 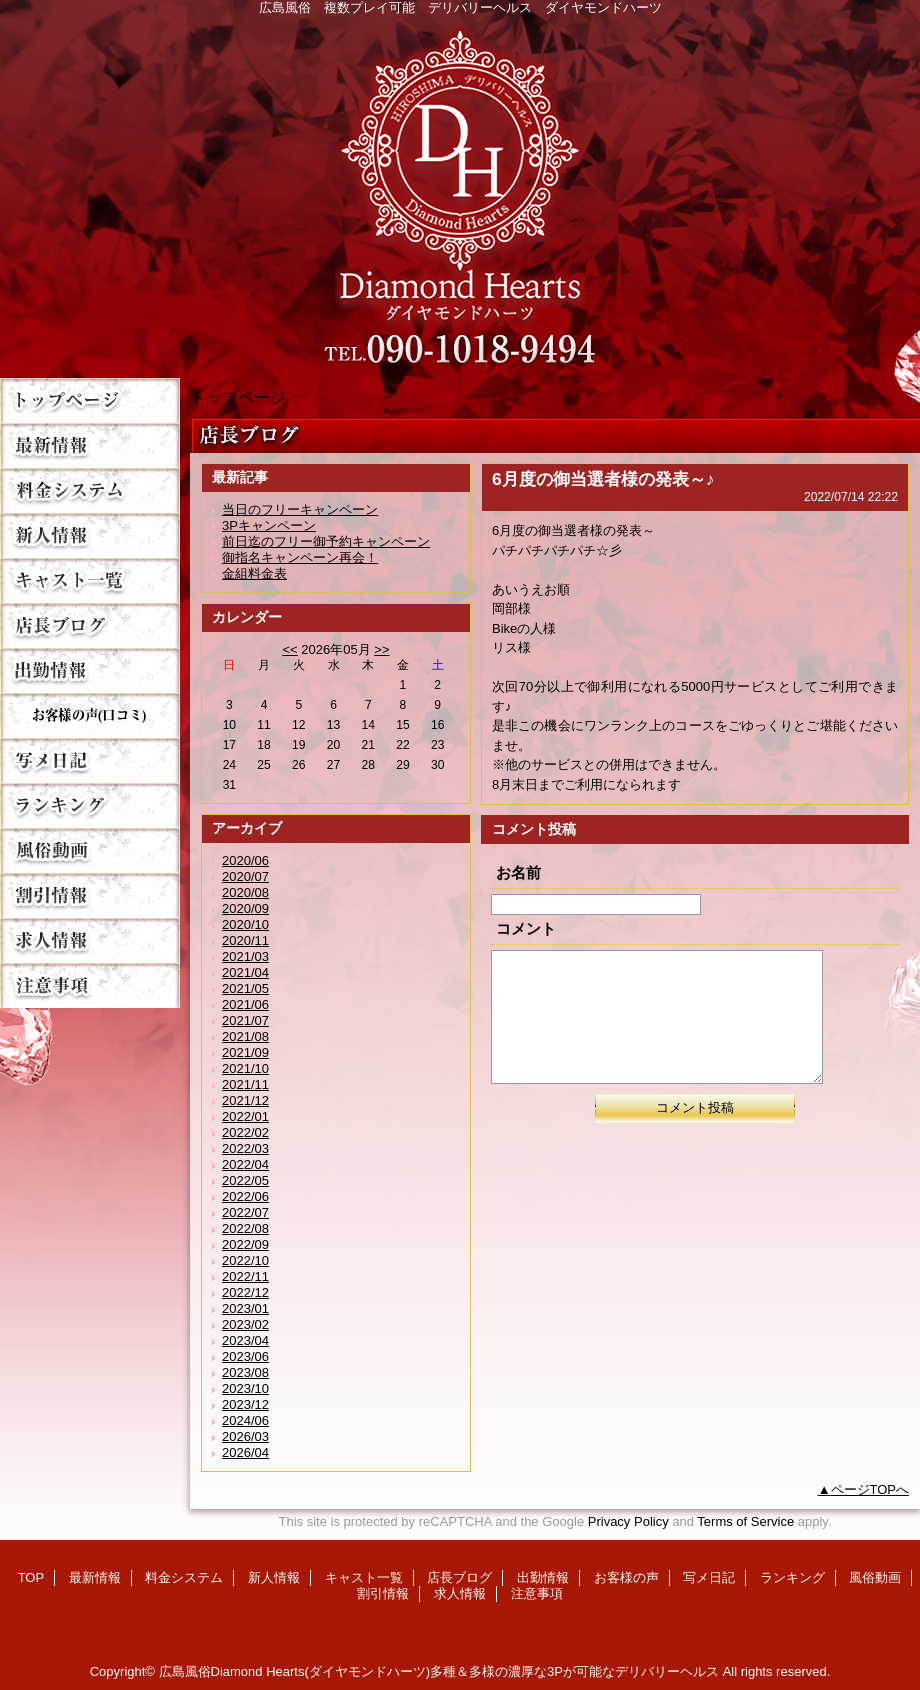 I want to click on 金組料金表, so click(x=254, y=573).